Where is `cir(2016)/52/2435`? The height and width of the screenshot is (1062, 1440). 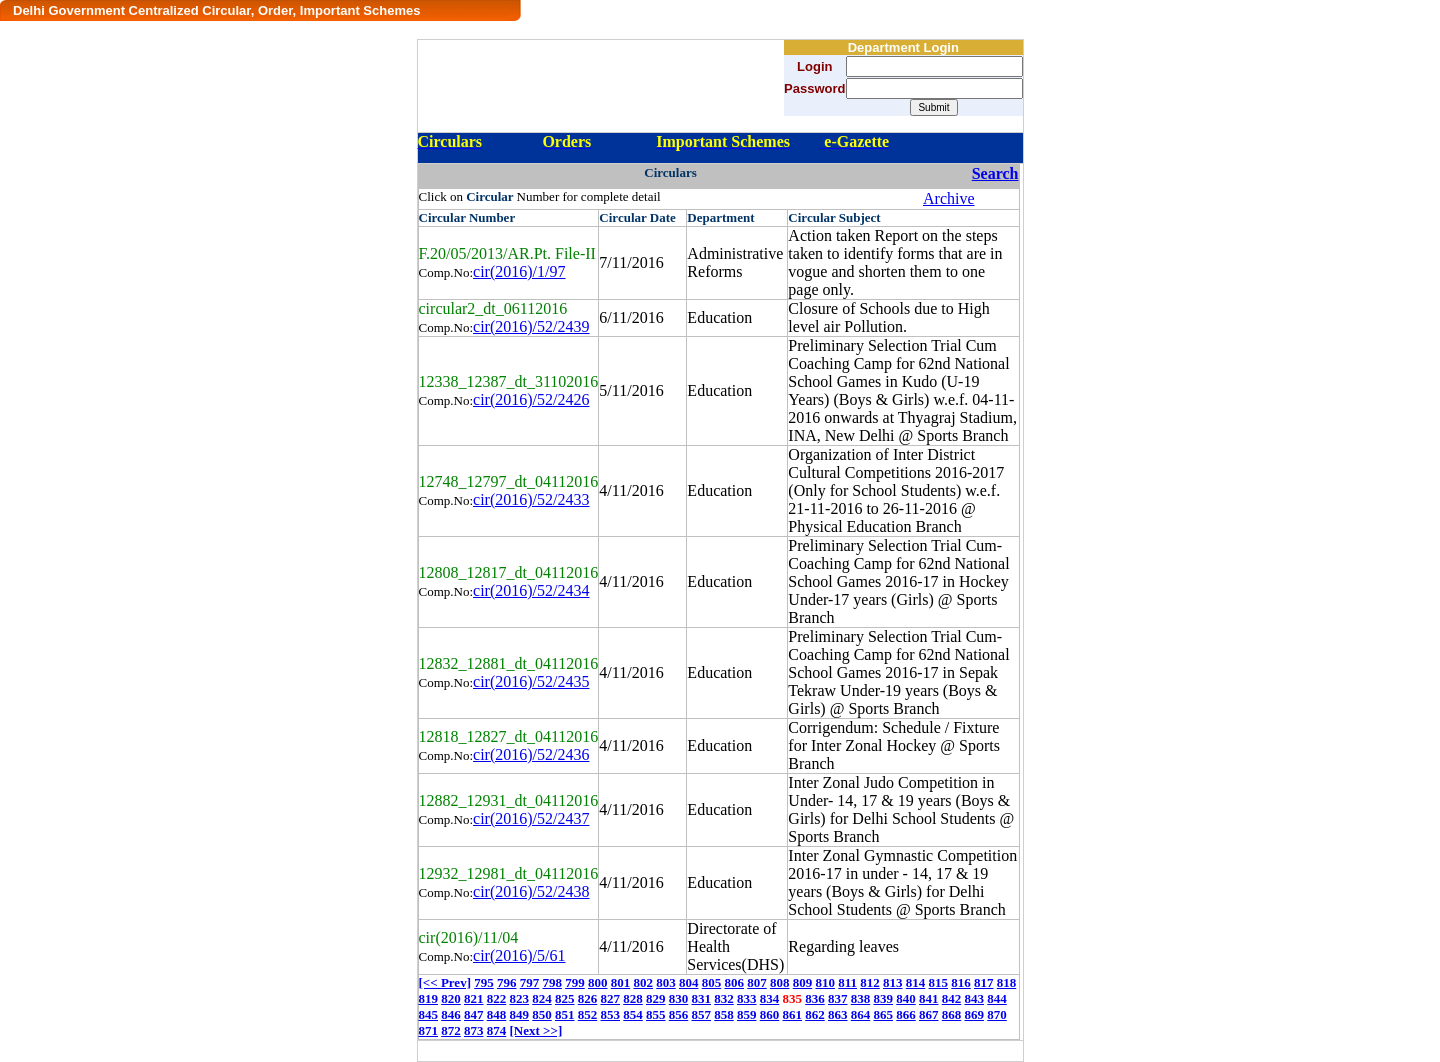 cir(2016)/52/2435 is located at coordinates (531, 681).